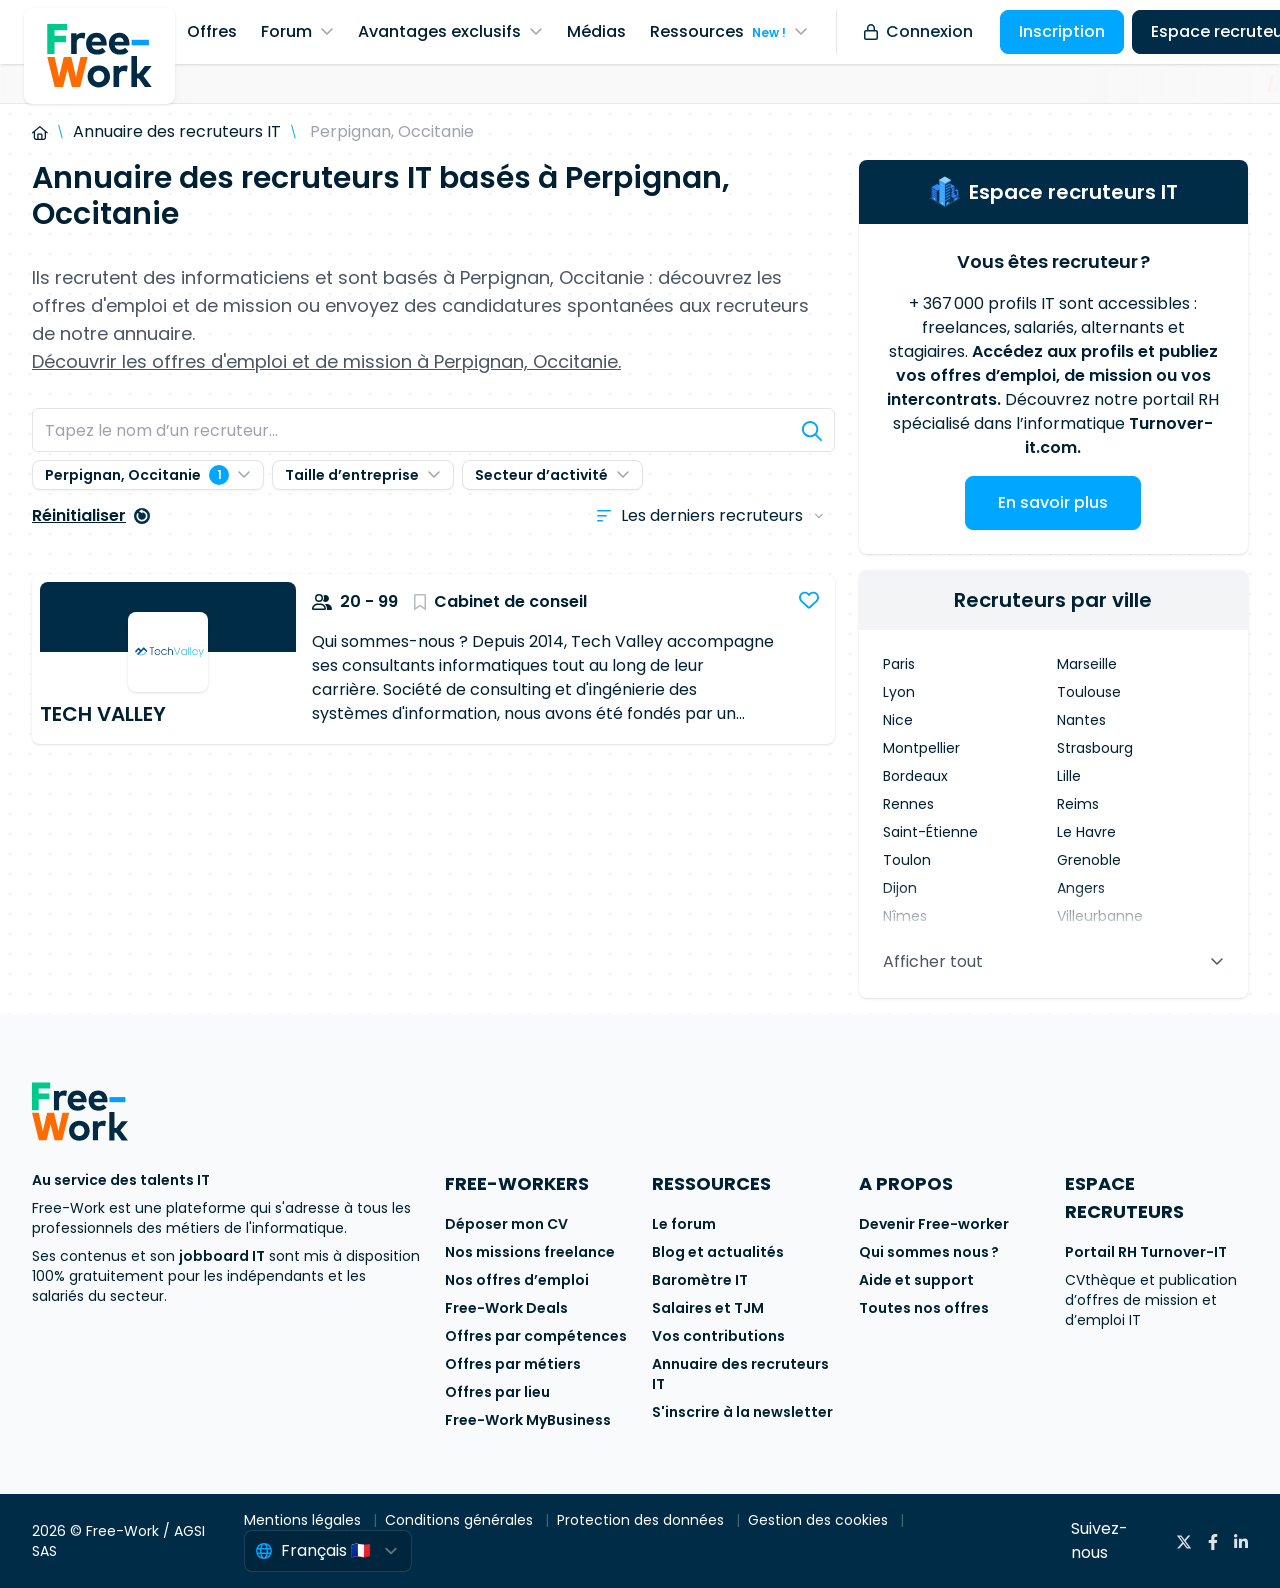  What do you see at coordinates (915, 776) in the screenshot?
I see `Bordeaux` at bounding box center [915, 776].